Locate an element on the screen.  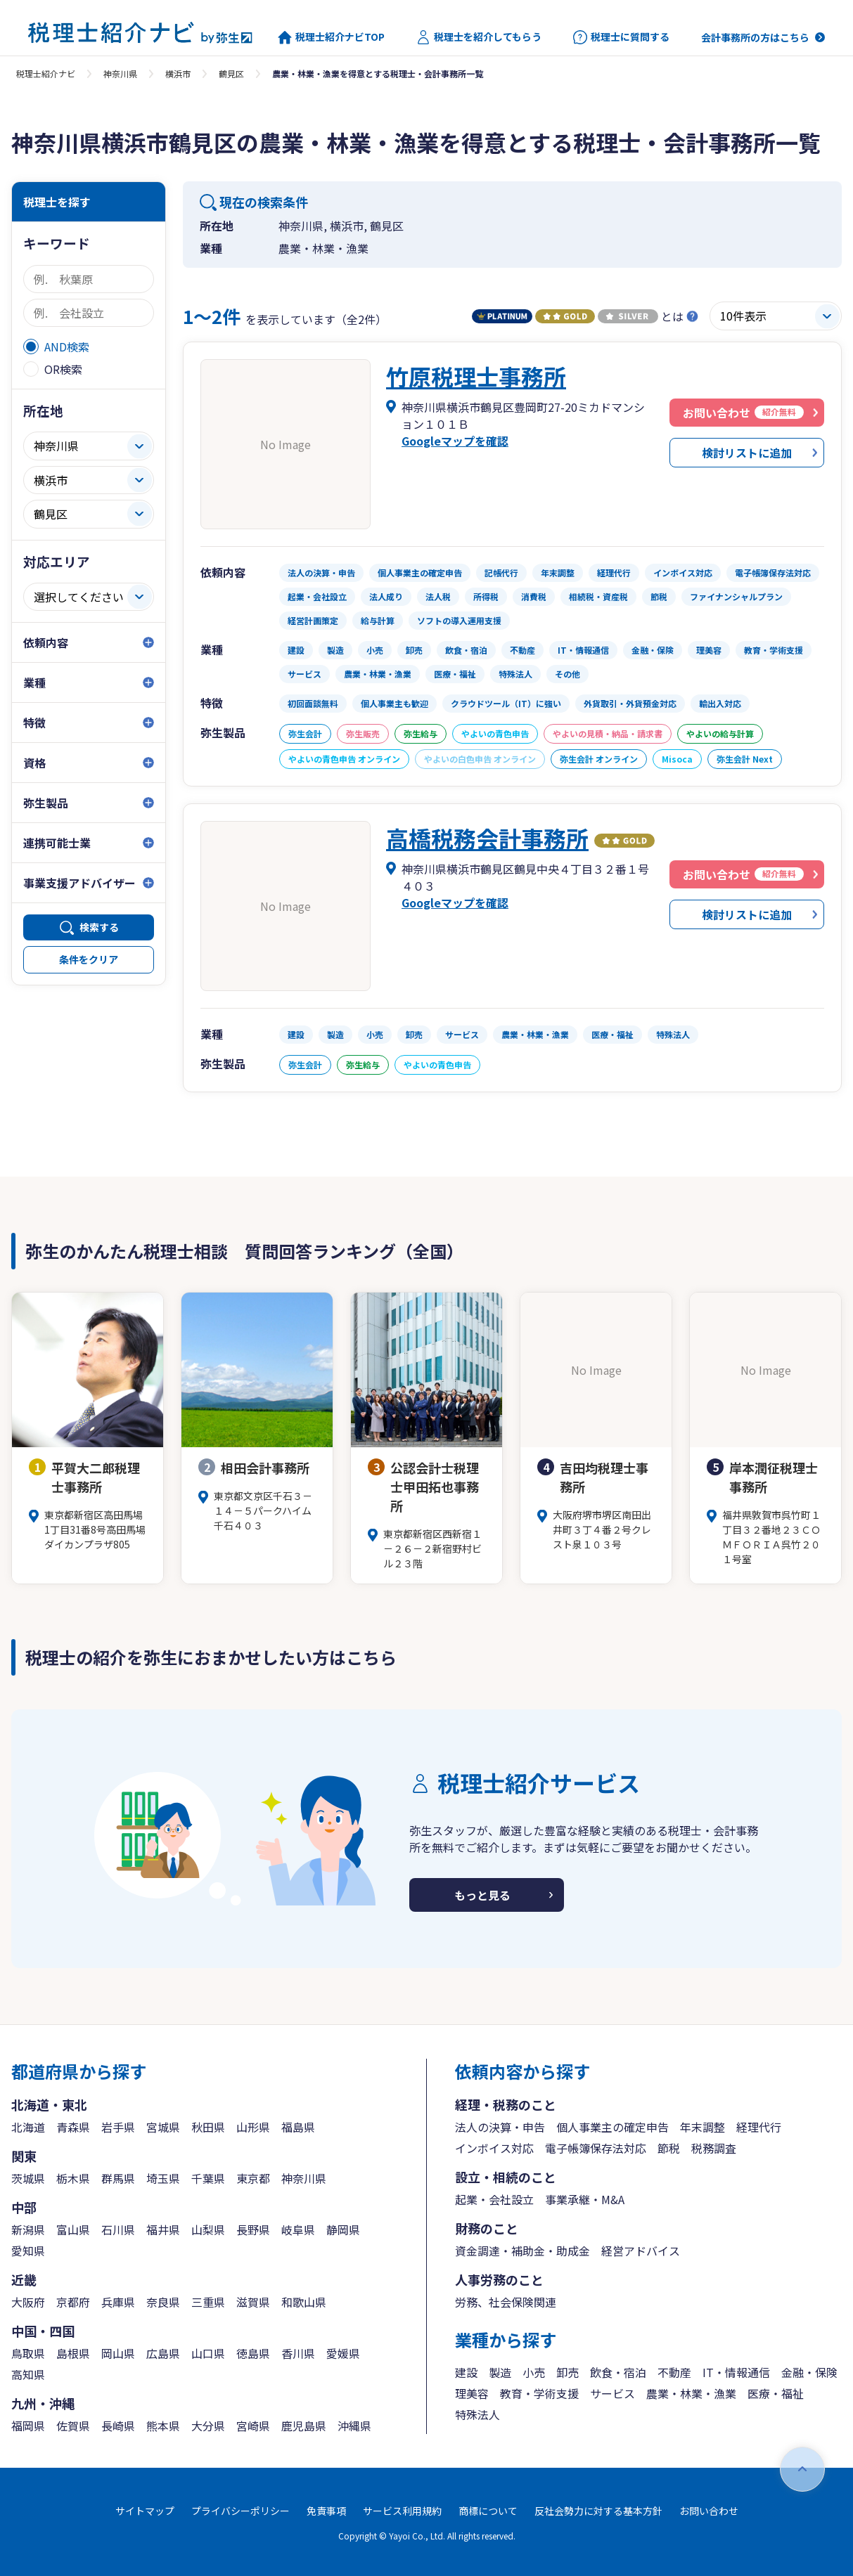
教育・学術支援 is located at coordinates (539, 2393).